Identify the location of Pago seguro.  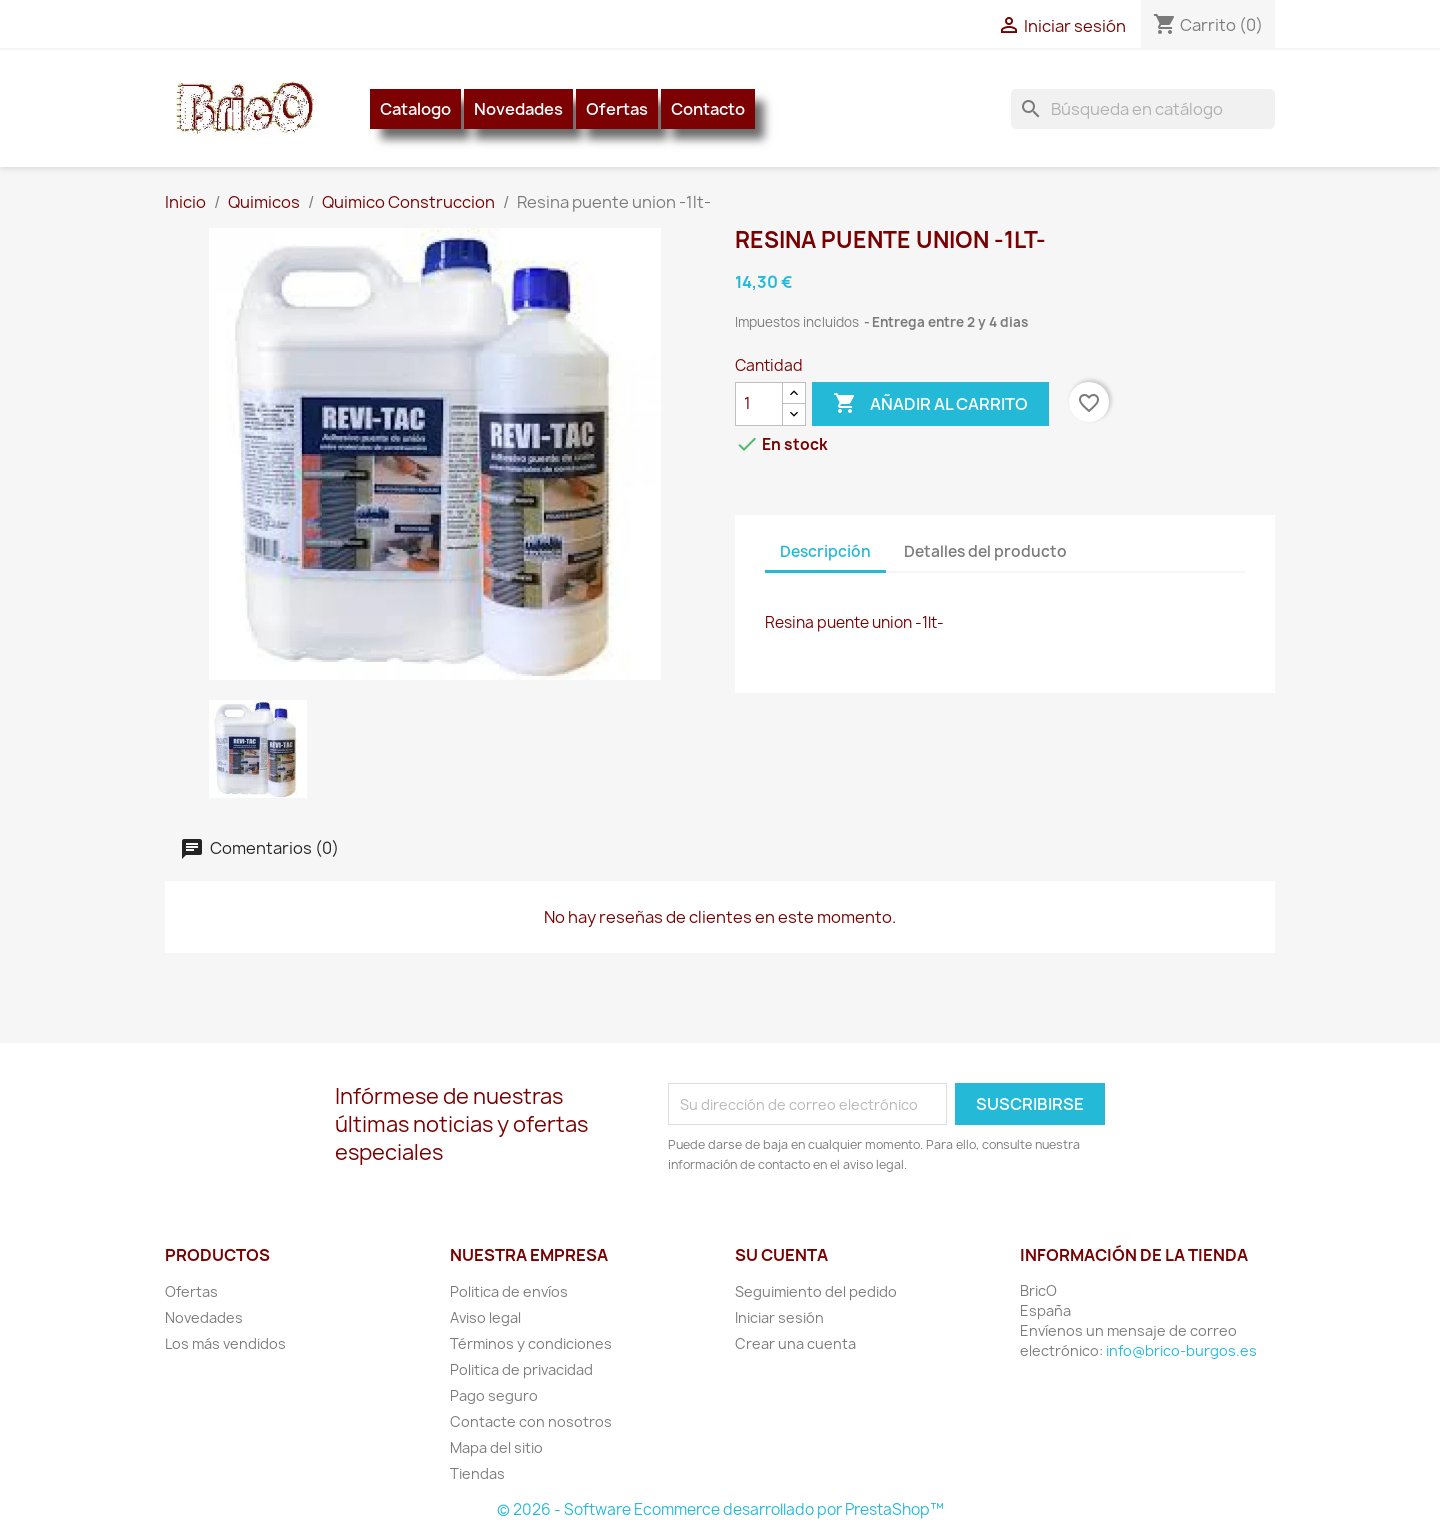
(494, 1395).